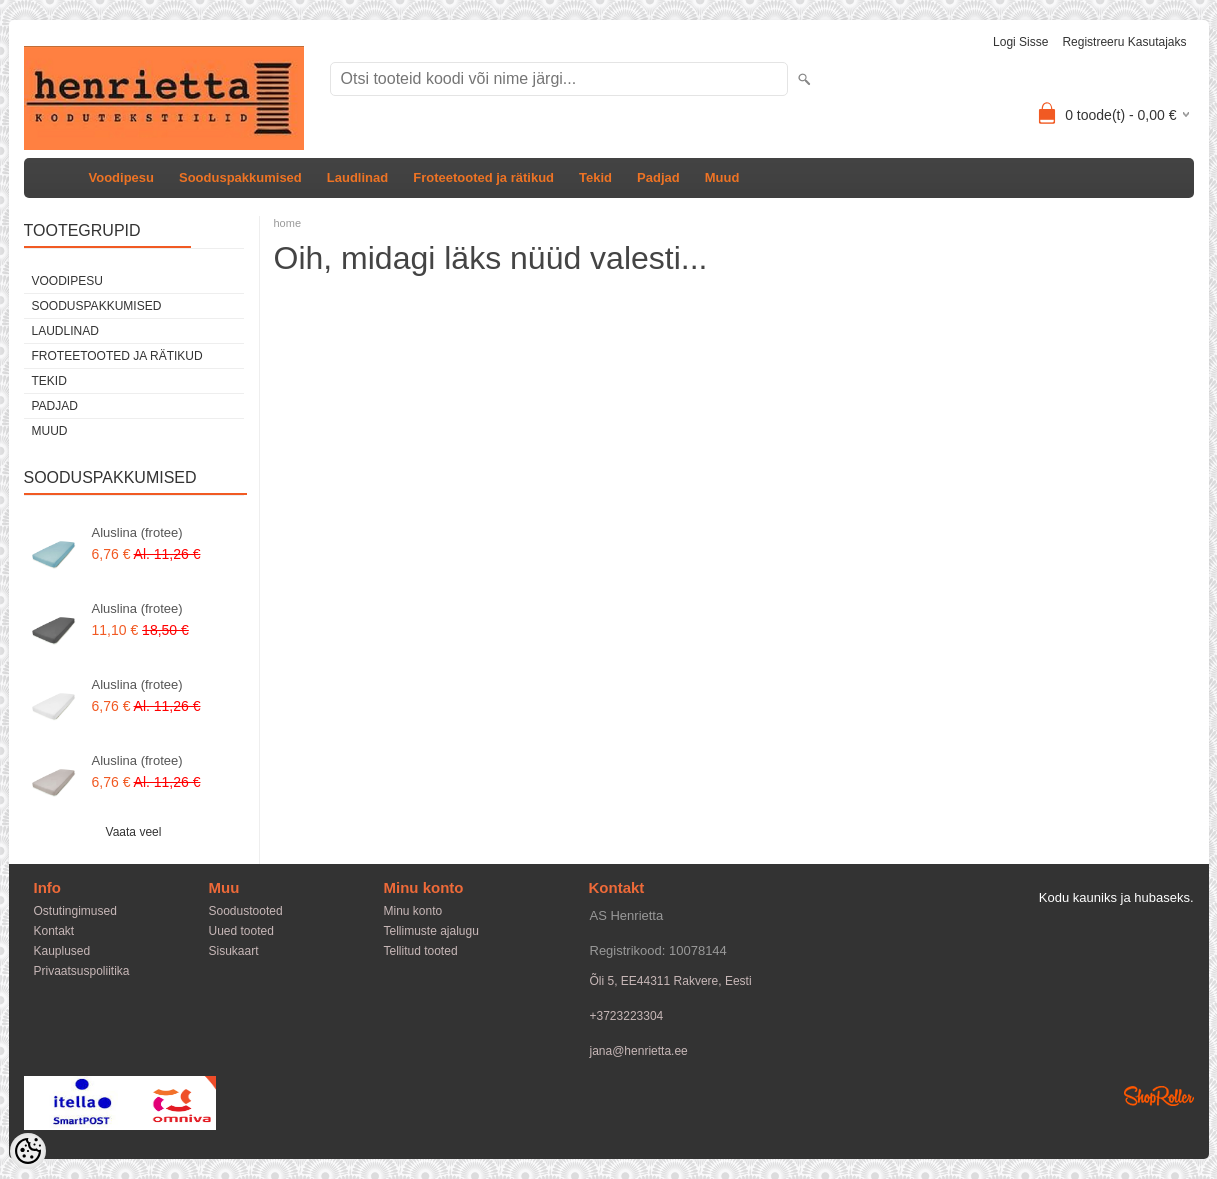 This screenshot has width=1217, height=1179. I want to click on Aluslina (frotee), so click(137, 532).